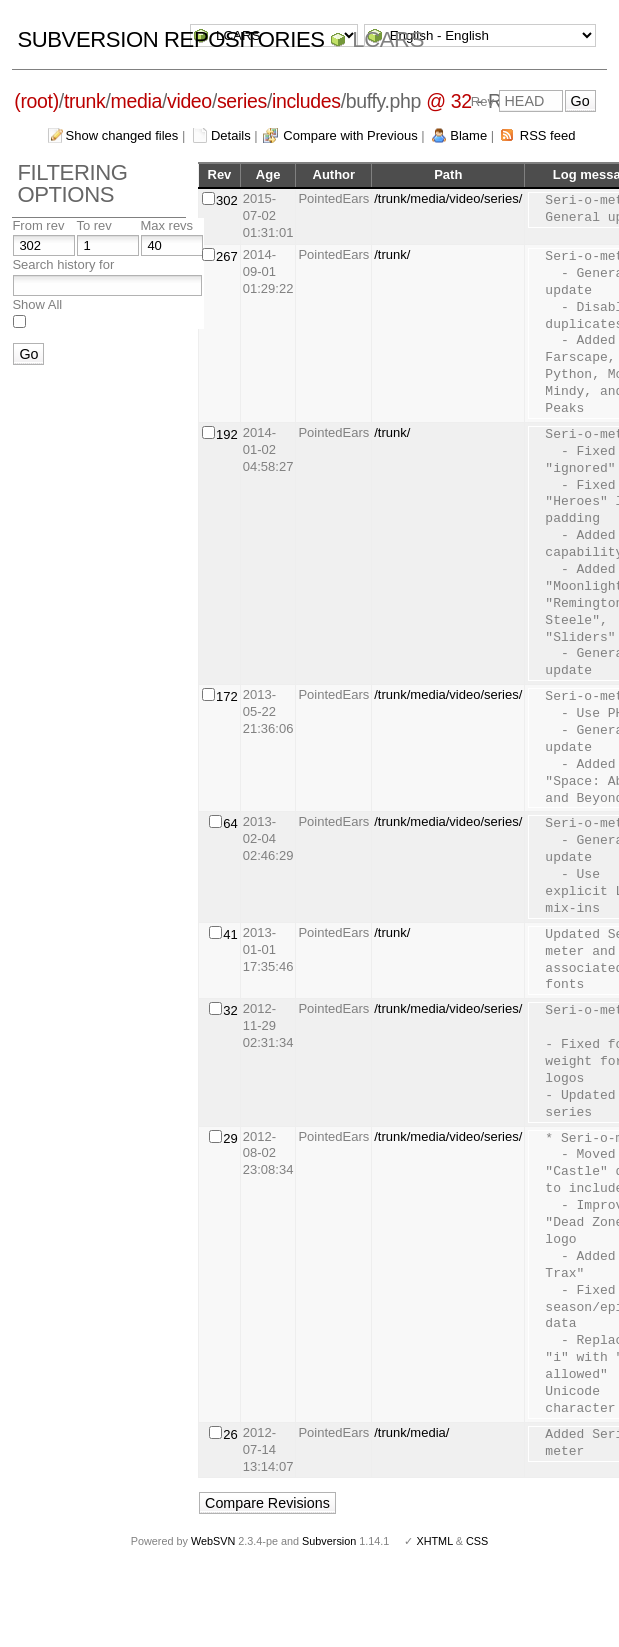  Describe the element at coordinates (411, 1432) in the screenshot. I see `/trunk/media/` at that location.